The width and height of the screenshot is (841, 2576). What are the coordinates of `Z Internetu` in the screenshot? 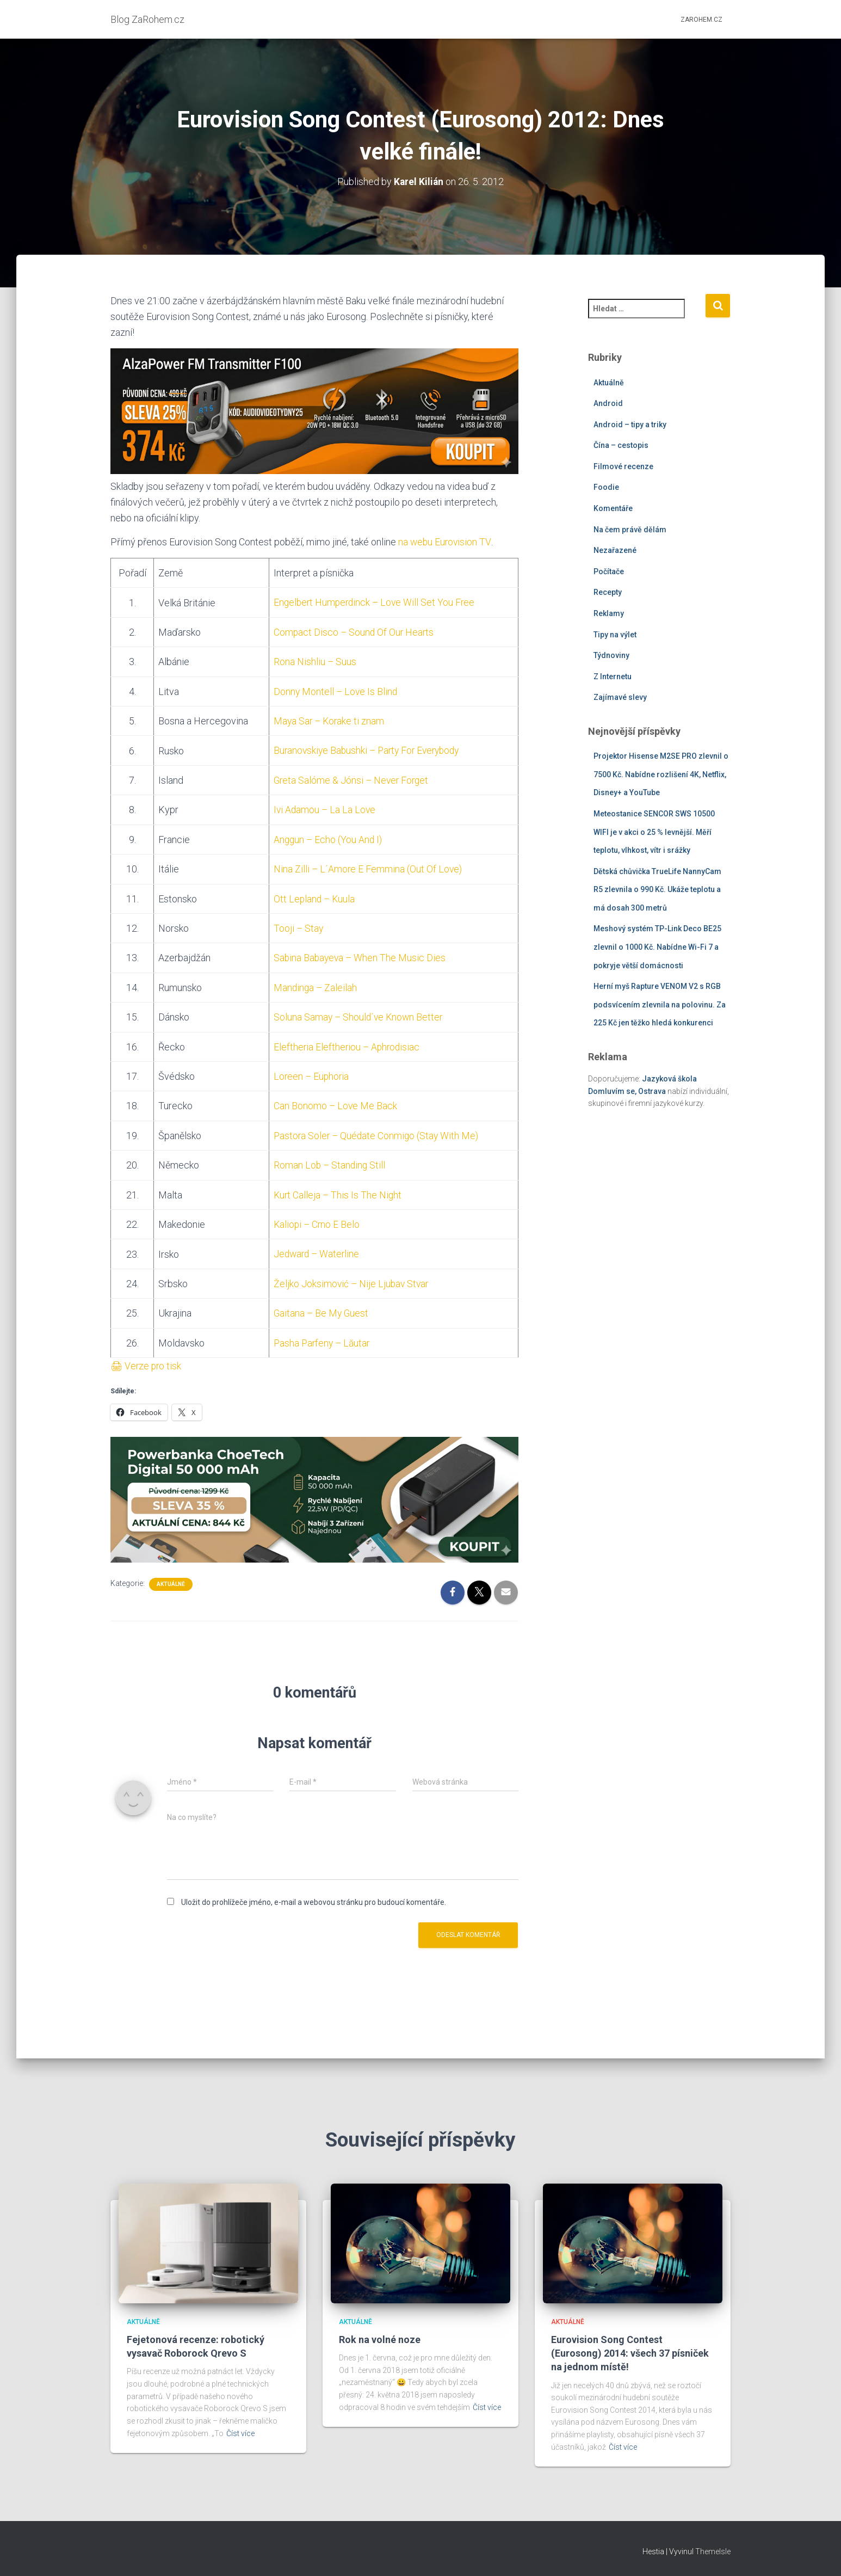 It's located at (612, 676).